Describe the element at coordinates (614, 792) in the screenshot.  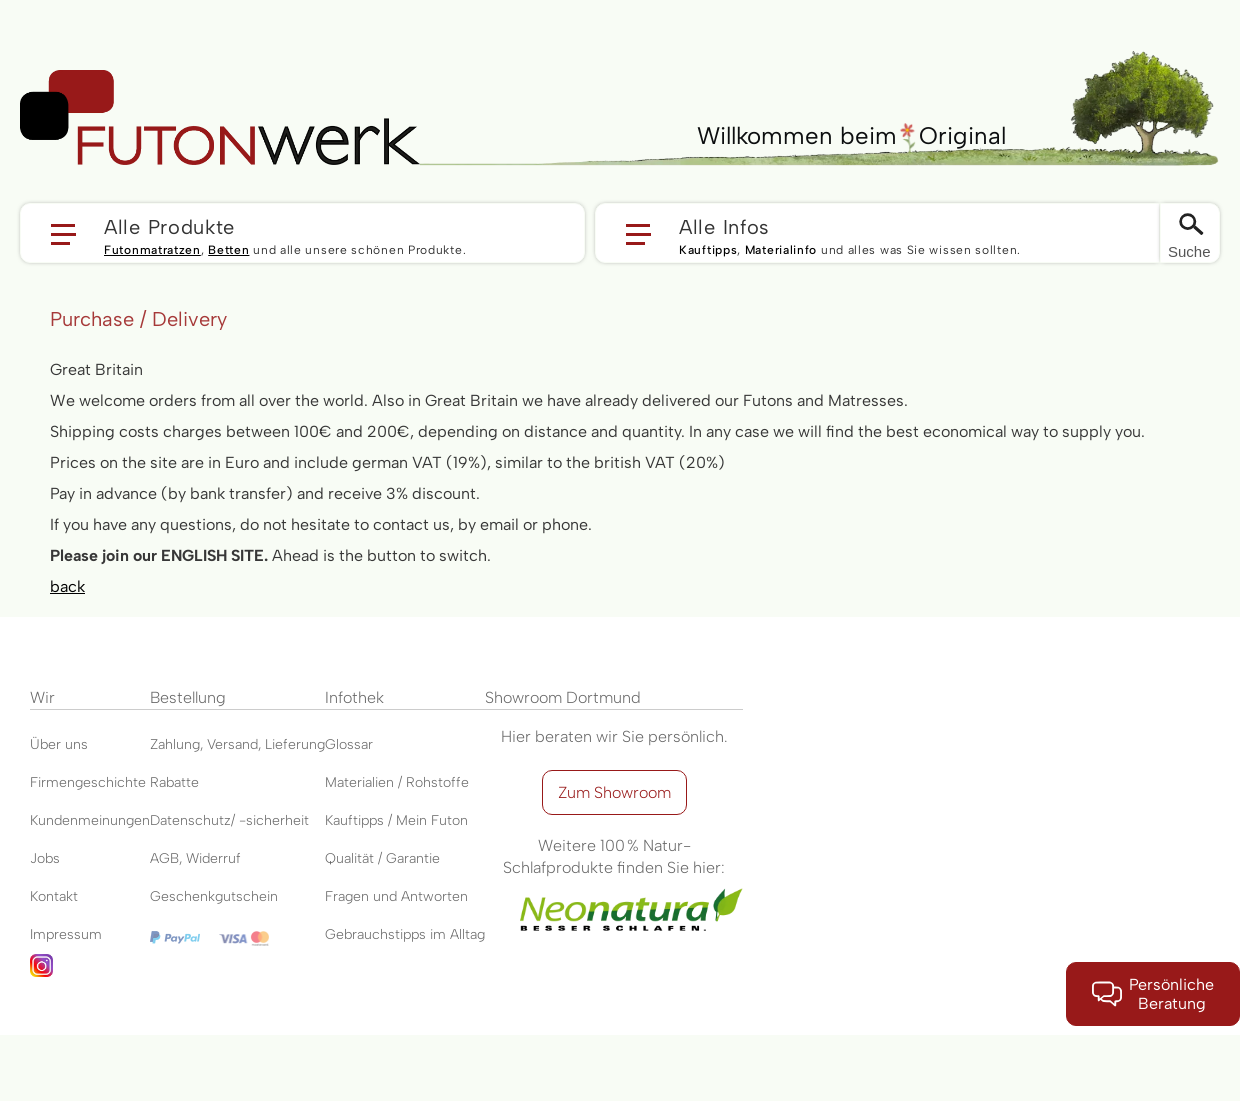
I see `Zum Showroom` at that location.